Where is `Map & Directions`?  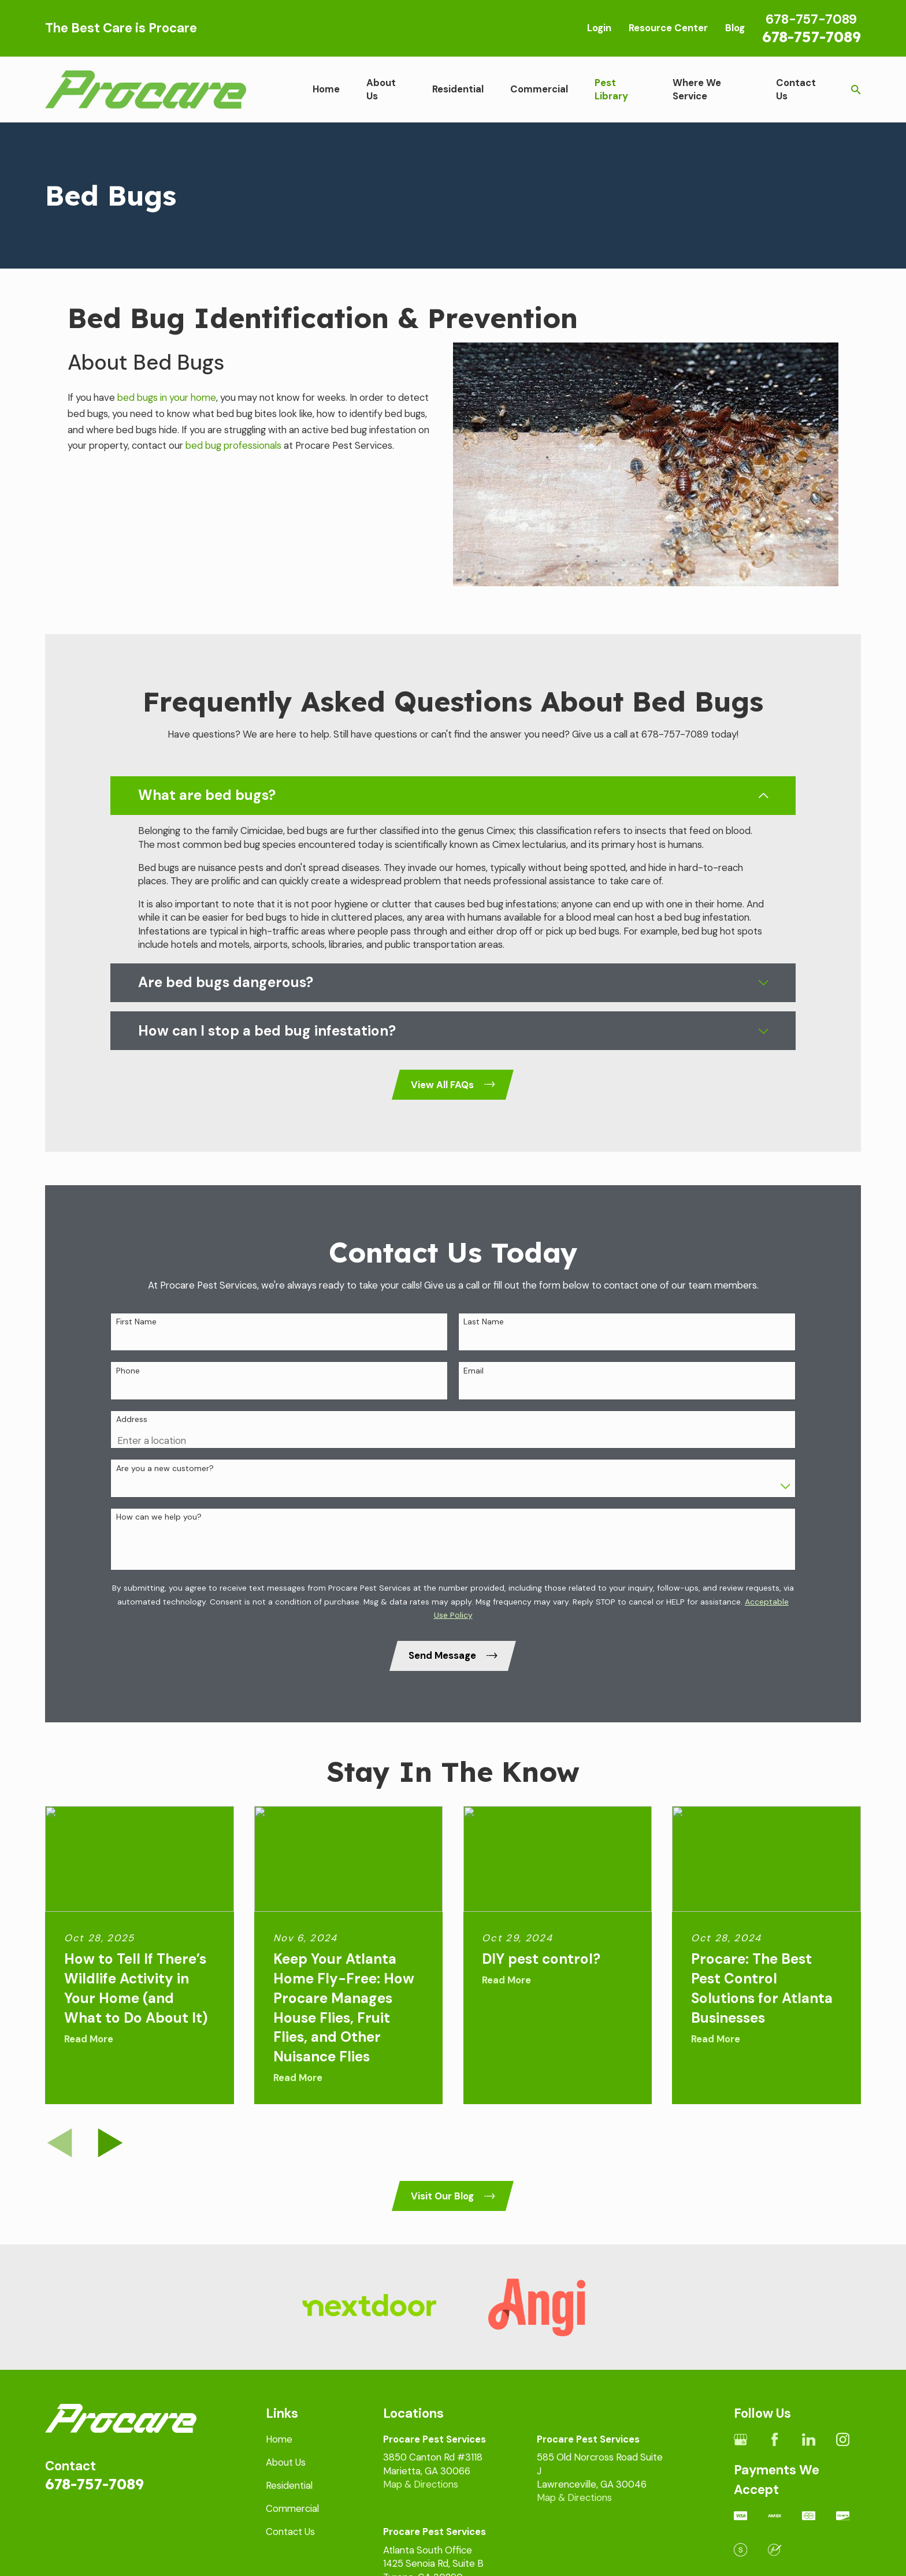
Map & Directions is located at coordinates (420, 2484).